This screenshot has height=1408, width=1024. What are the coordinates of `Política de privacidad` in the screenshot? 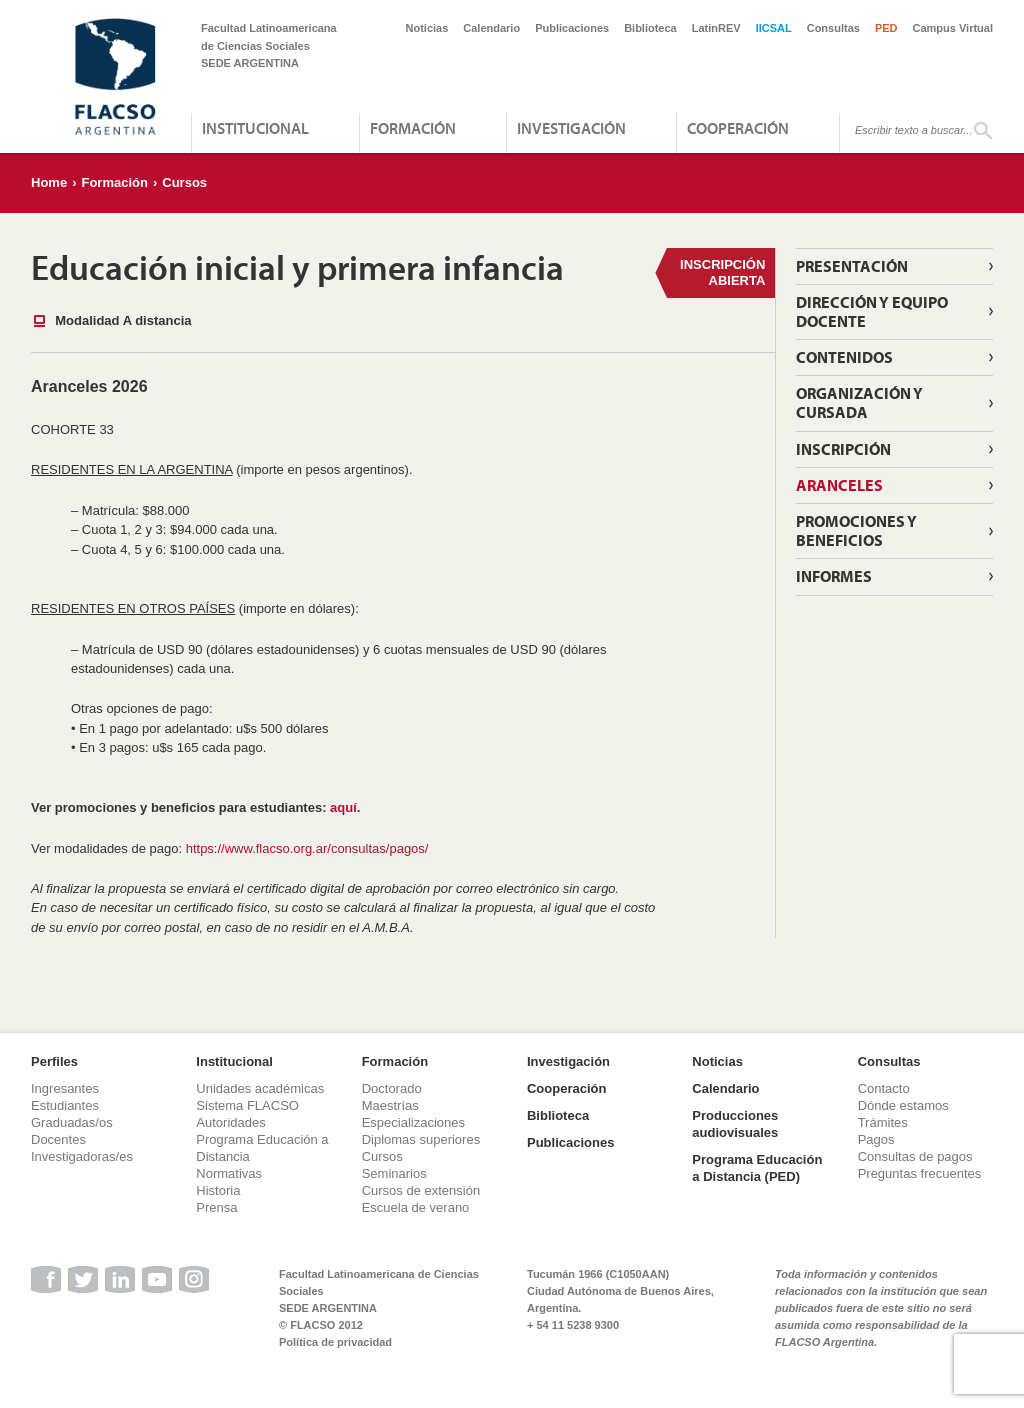 It's located at (335, 1342).